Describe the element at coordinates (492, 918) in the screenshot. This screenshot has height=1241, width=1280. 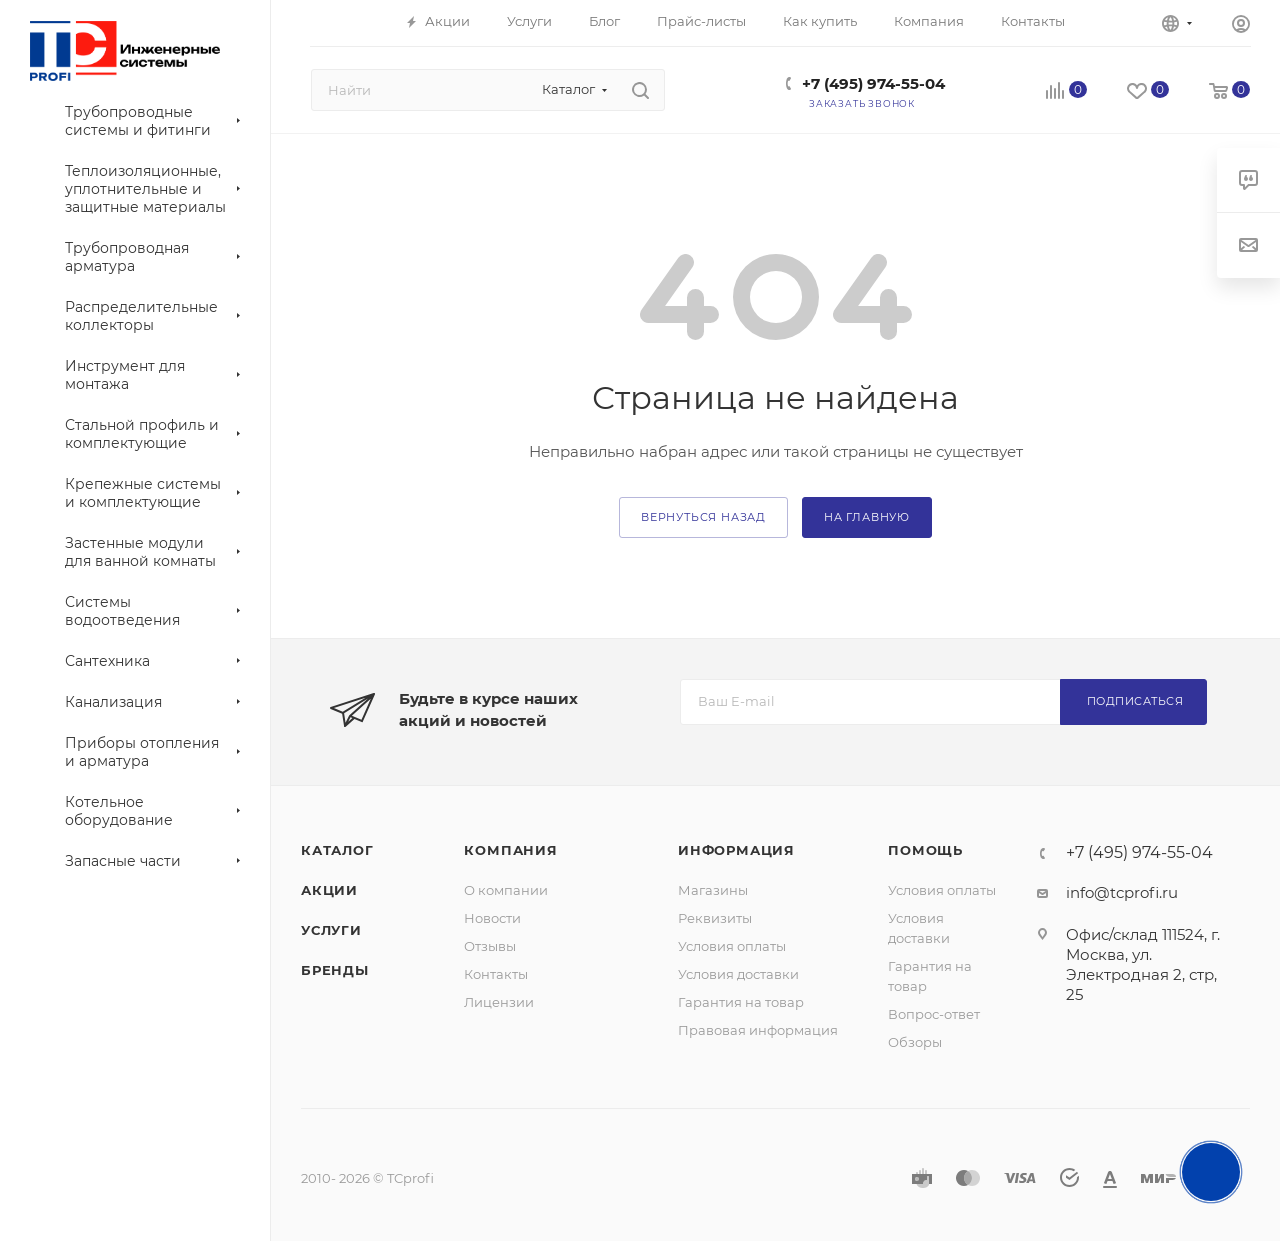
I see `Новости` at that location.